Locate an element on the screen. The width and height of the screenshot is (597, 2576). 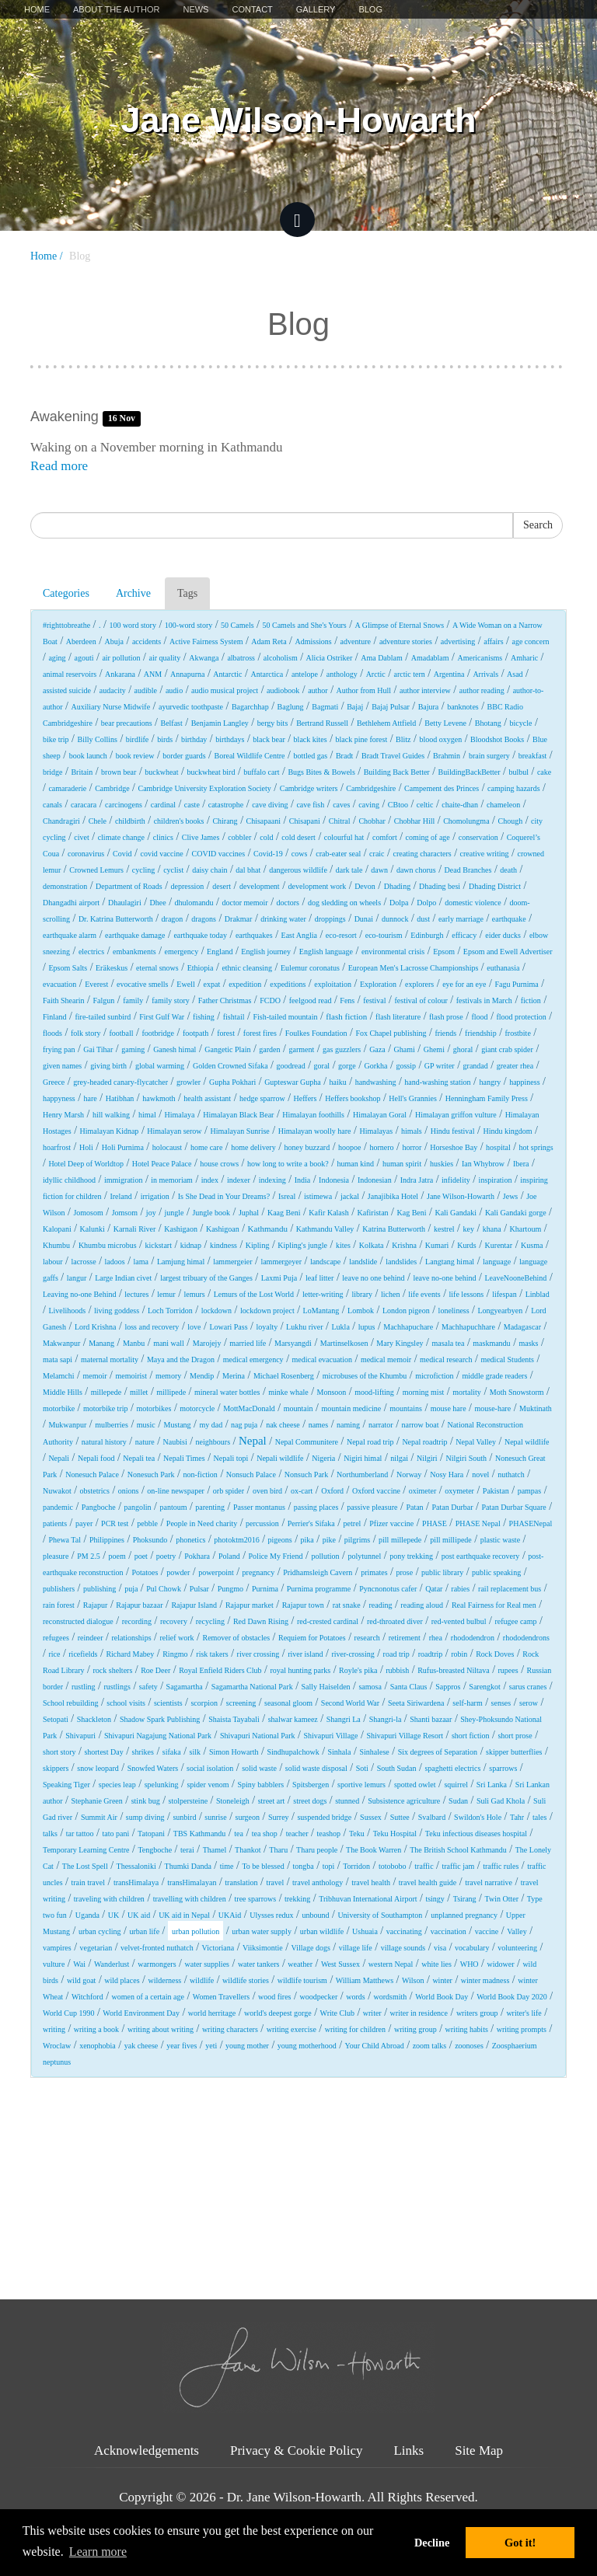
kindness is located at coordinates (223, 1245).